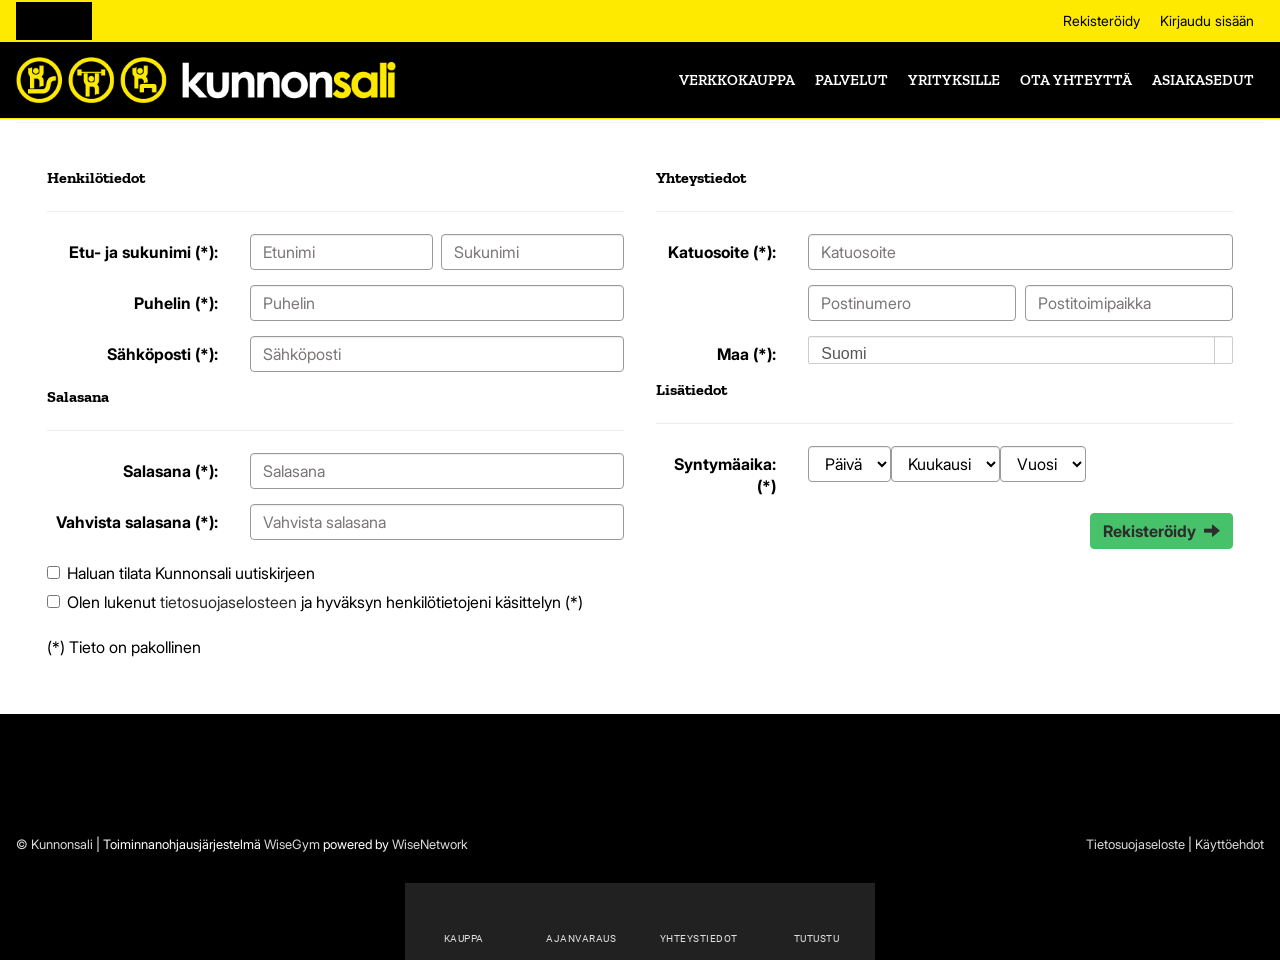 The image size is (1280, 960). Describe the element at coordinates (1135, 844) in the screenshot. I see `Tietosuojaseloste` at that location.